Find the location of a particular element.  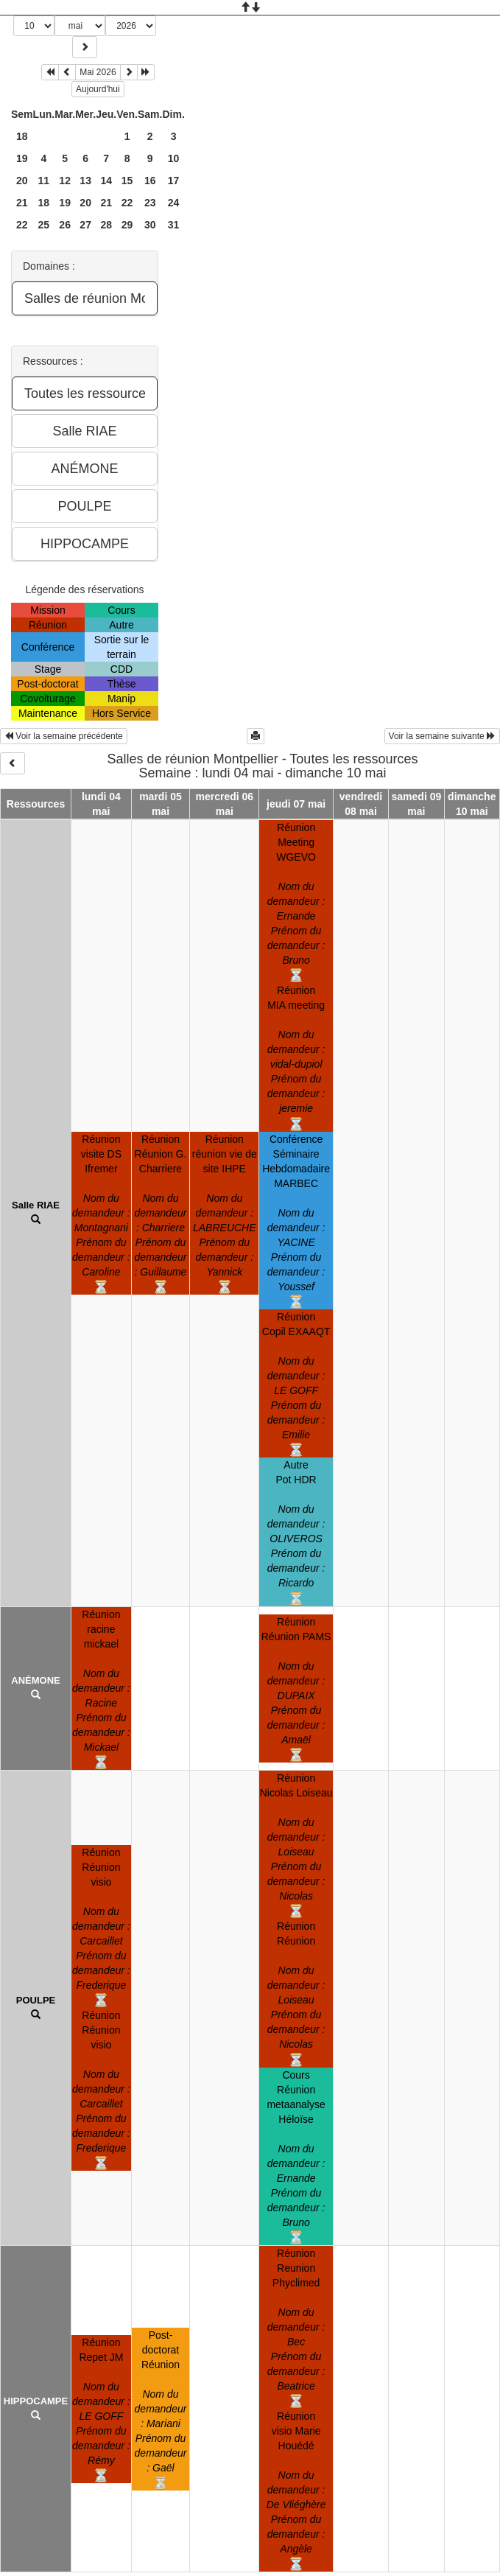

jeudi 07 mai is located at coordinates (296, 804).